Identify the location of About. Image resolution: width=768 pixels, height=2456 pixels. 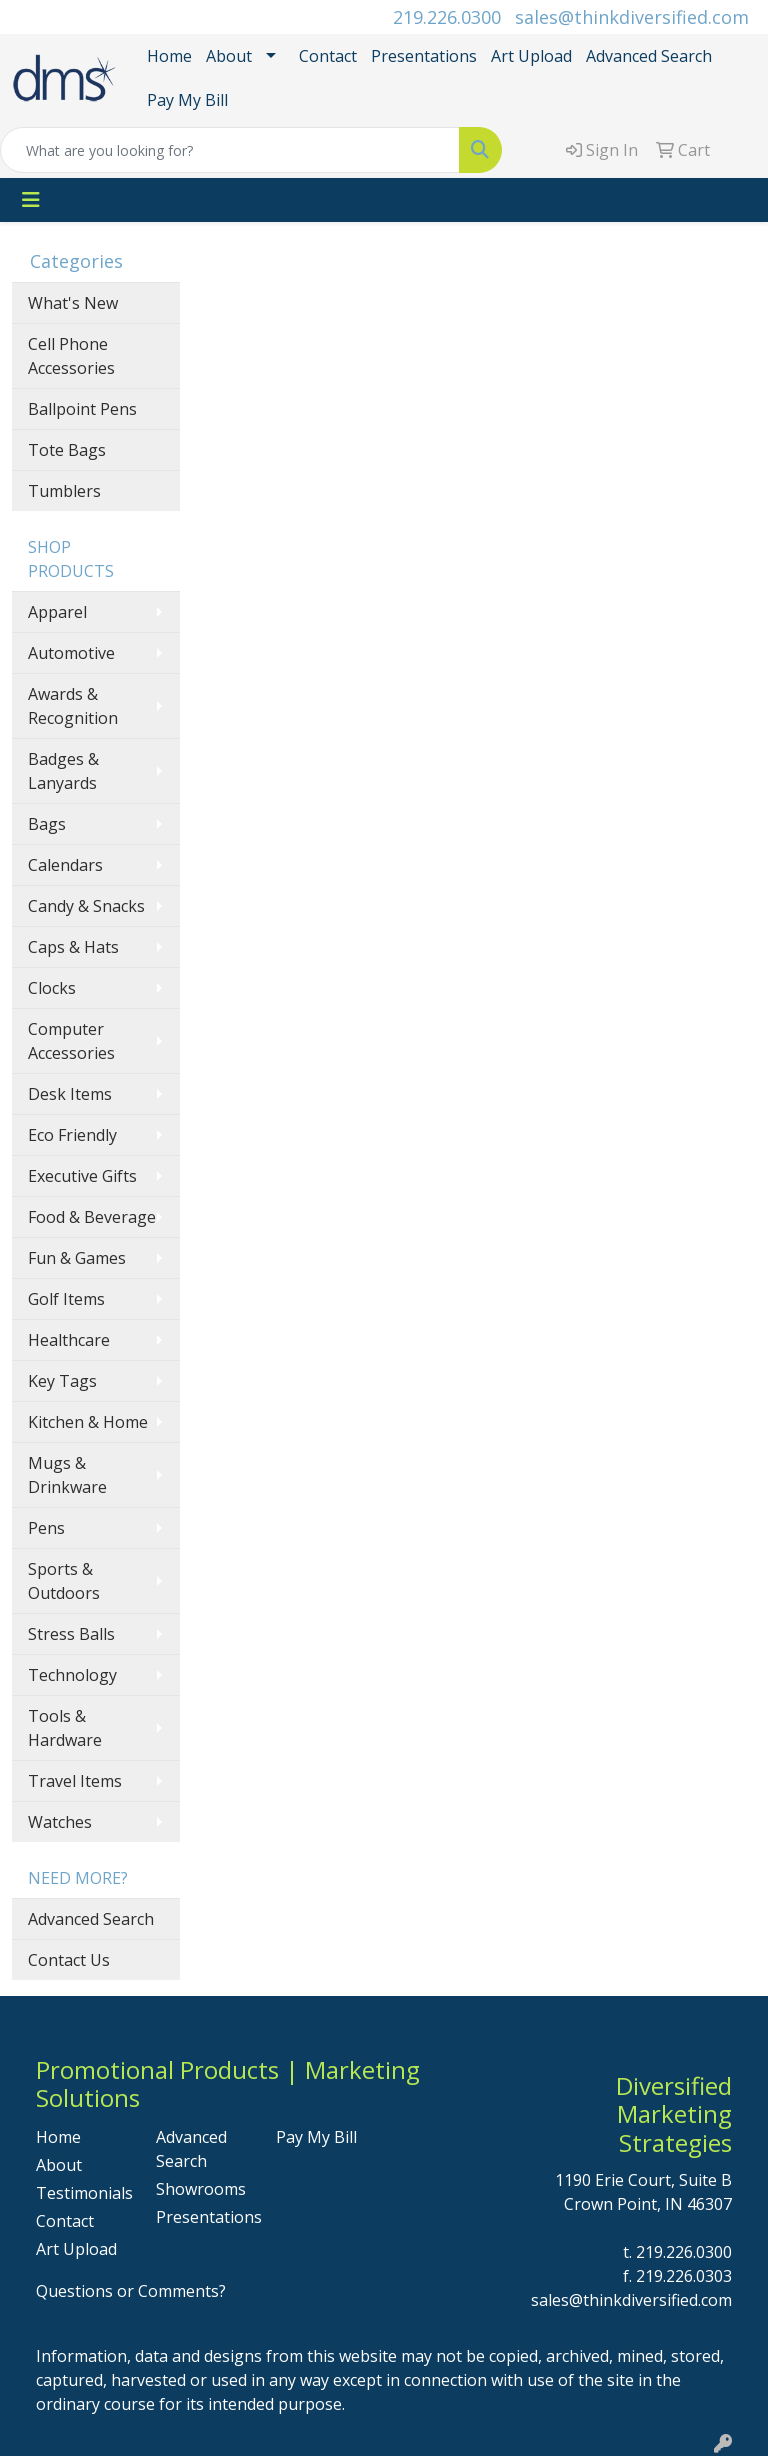
(229, 56).